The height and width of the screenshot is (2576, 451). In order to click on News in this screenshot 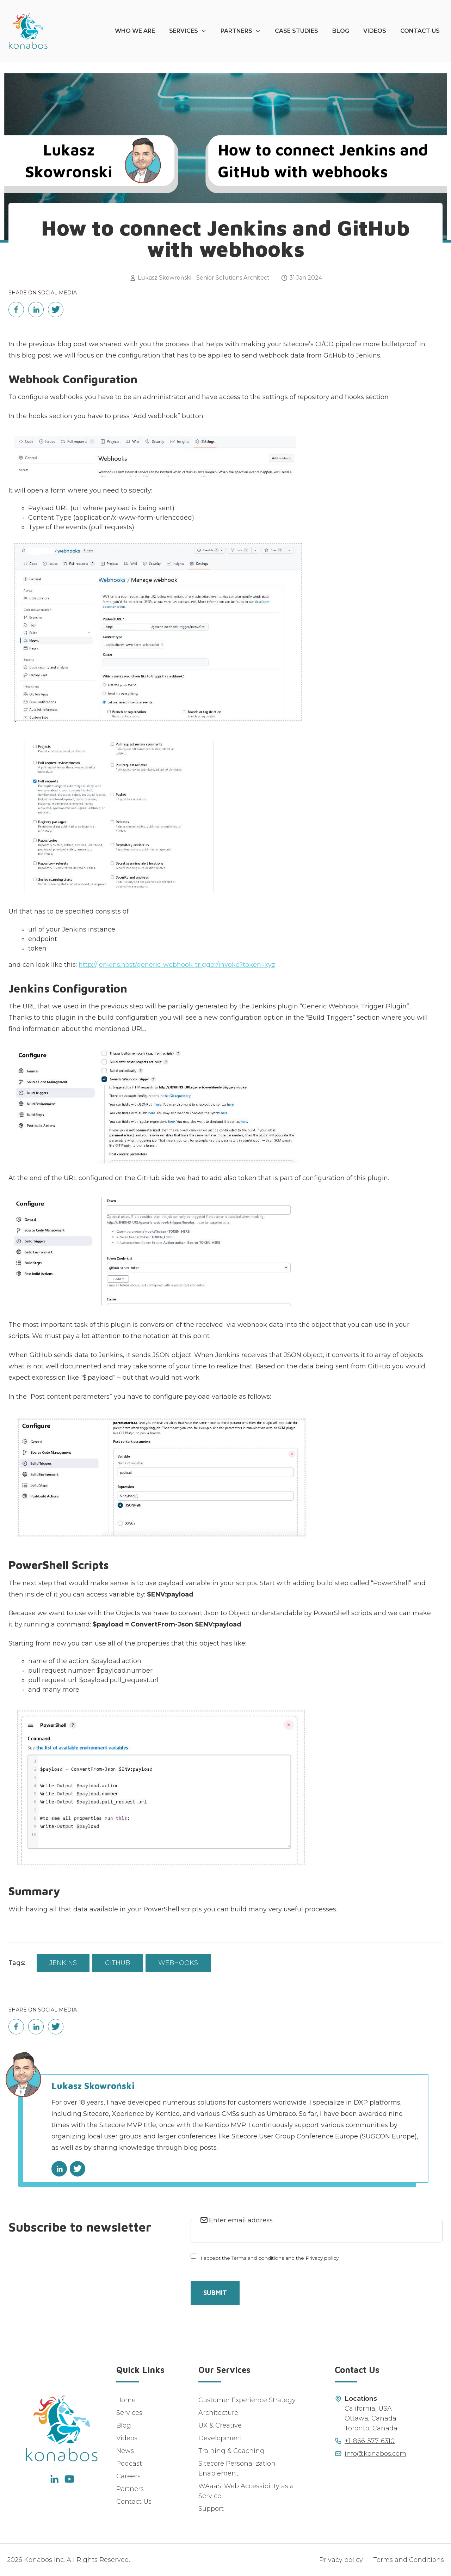, I will do `click(125, 2451)`.